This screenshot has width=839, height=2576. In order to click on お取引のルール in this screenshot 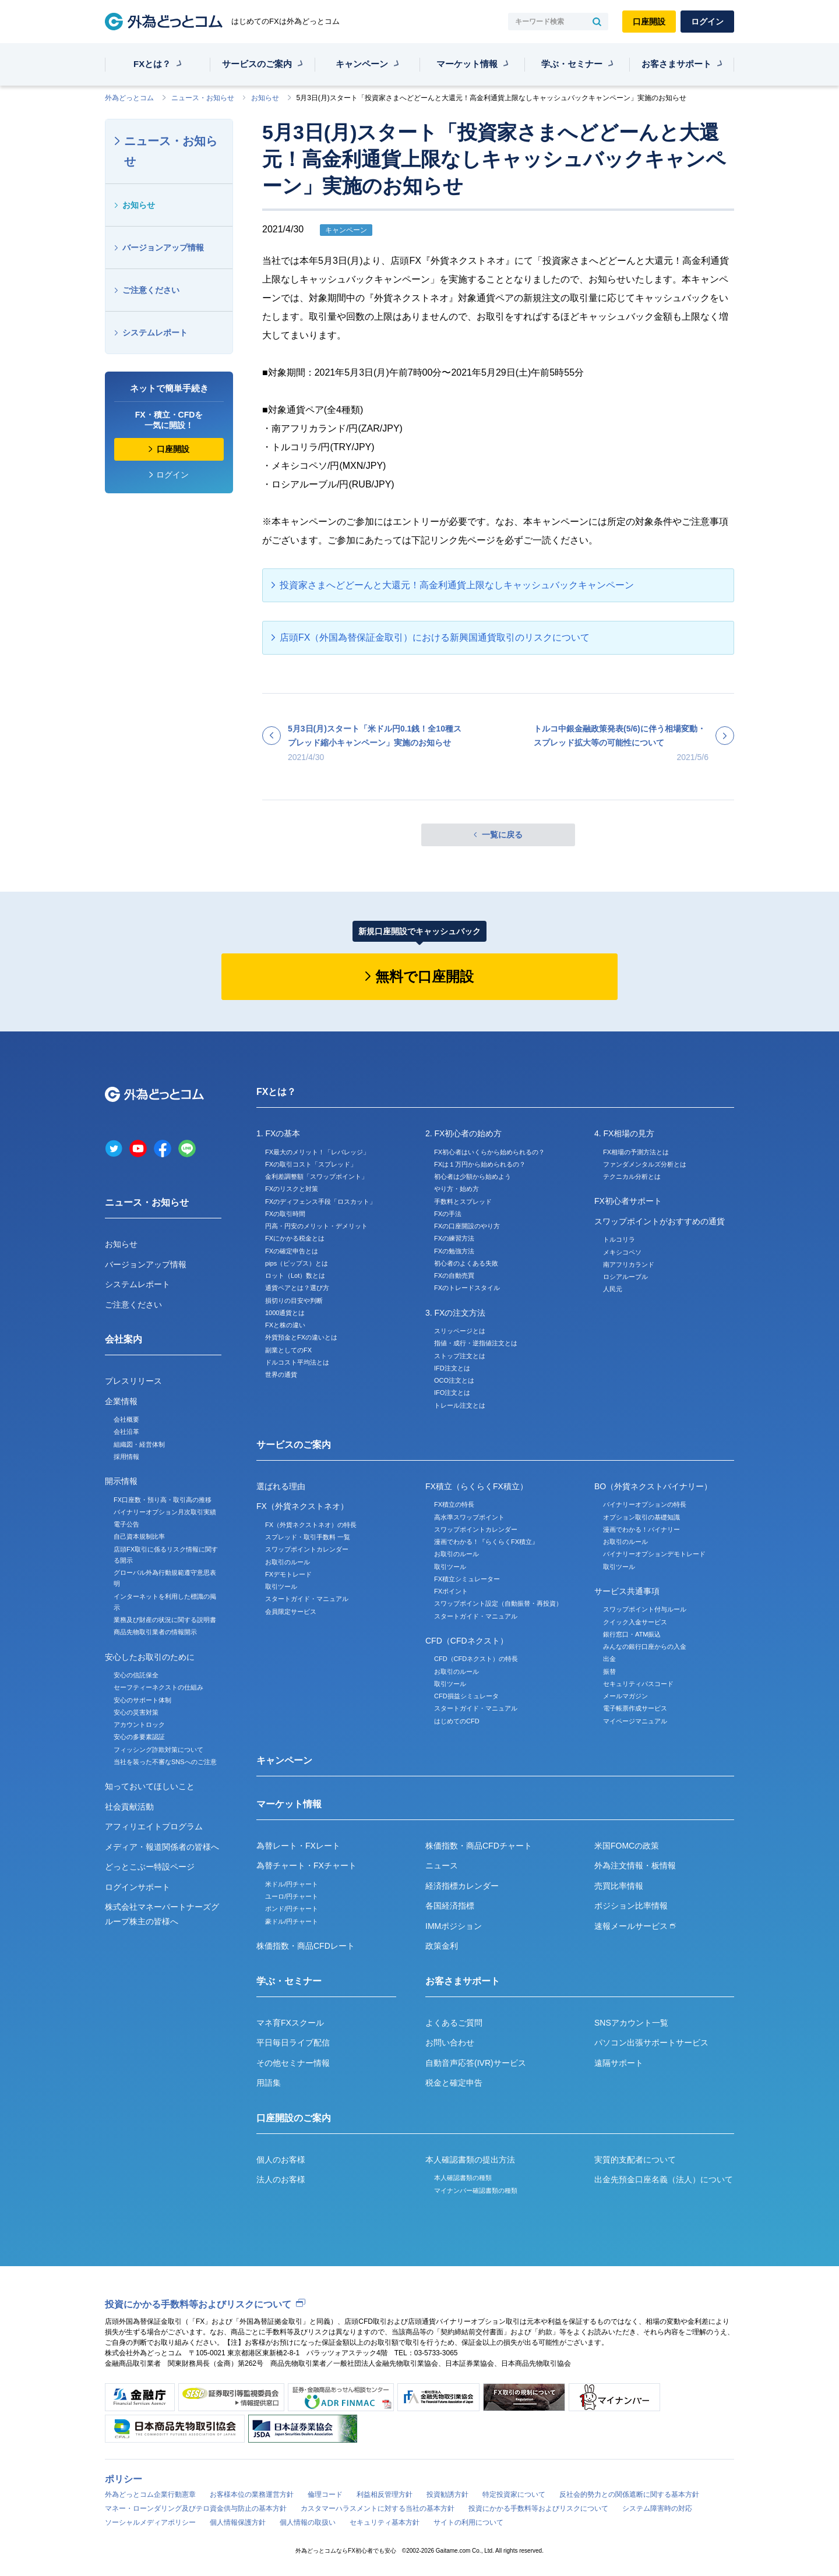, I will do `click(287, 1562)`.